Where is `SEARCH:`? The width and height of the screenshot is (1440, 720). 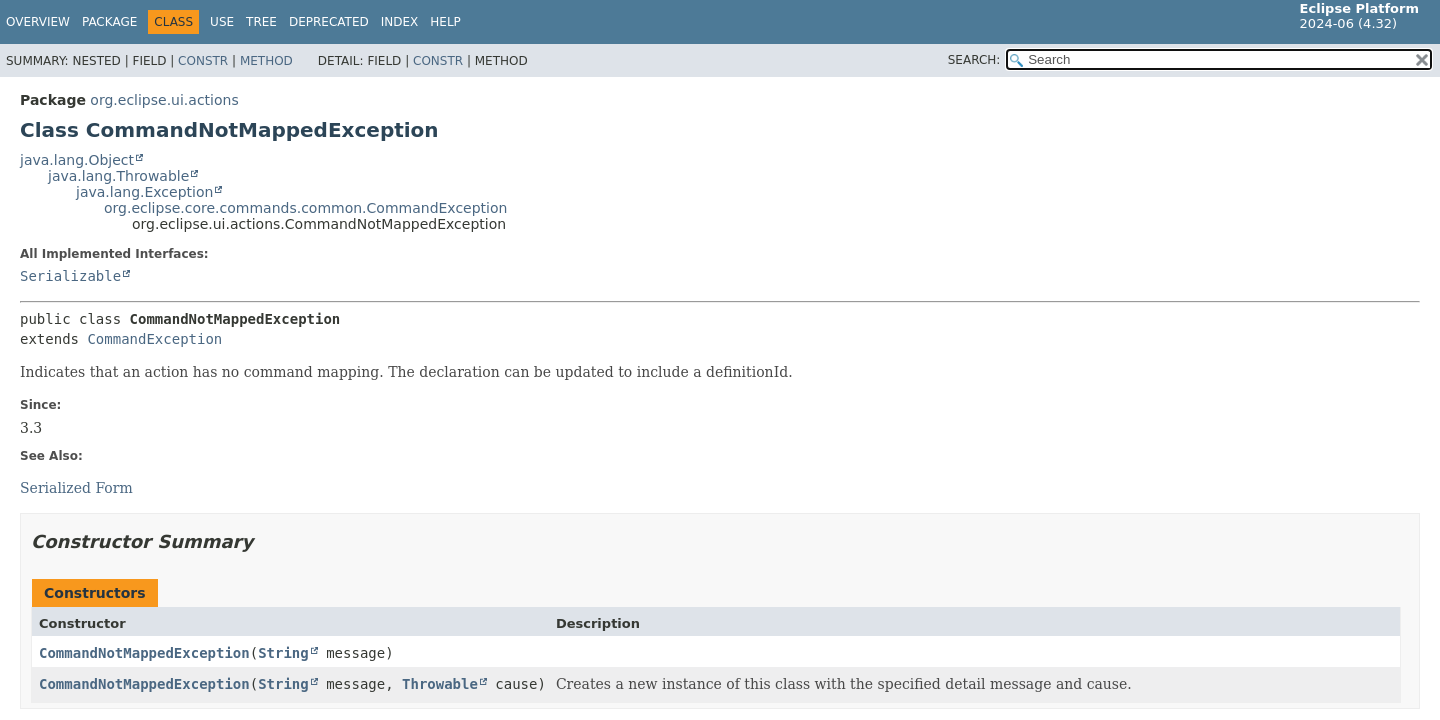
SEARCH: is located at coordinates (974, 60).